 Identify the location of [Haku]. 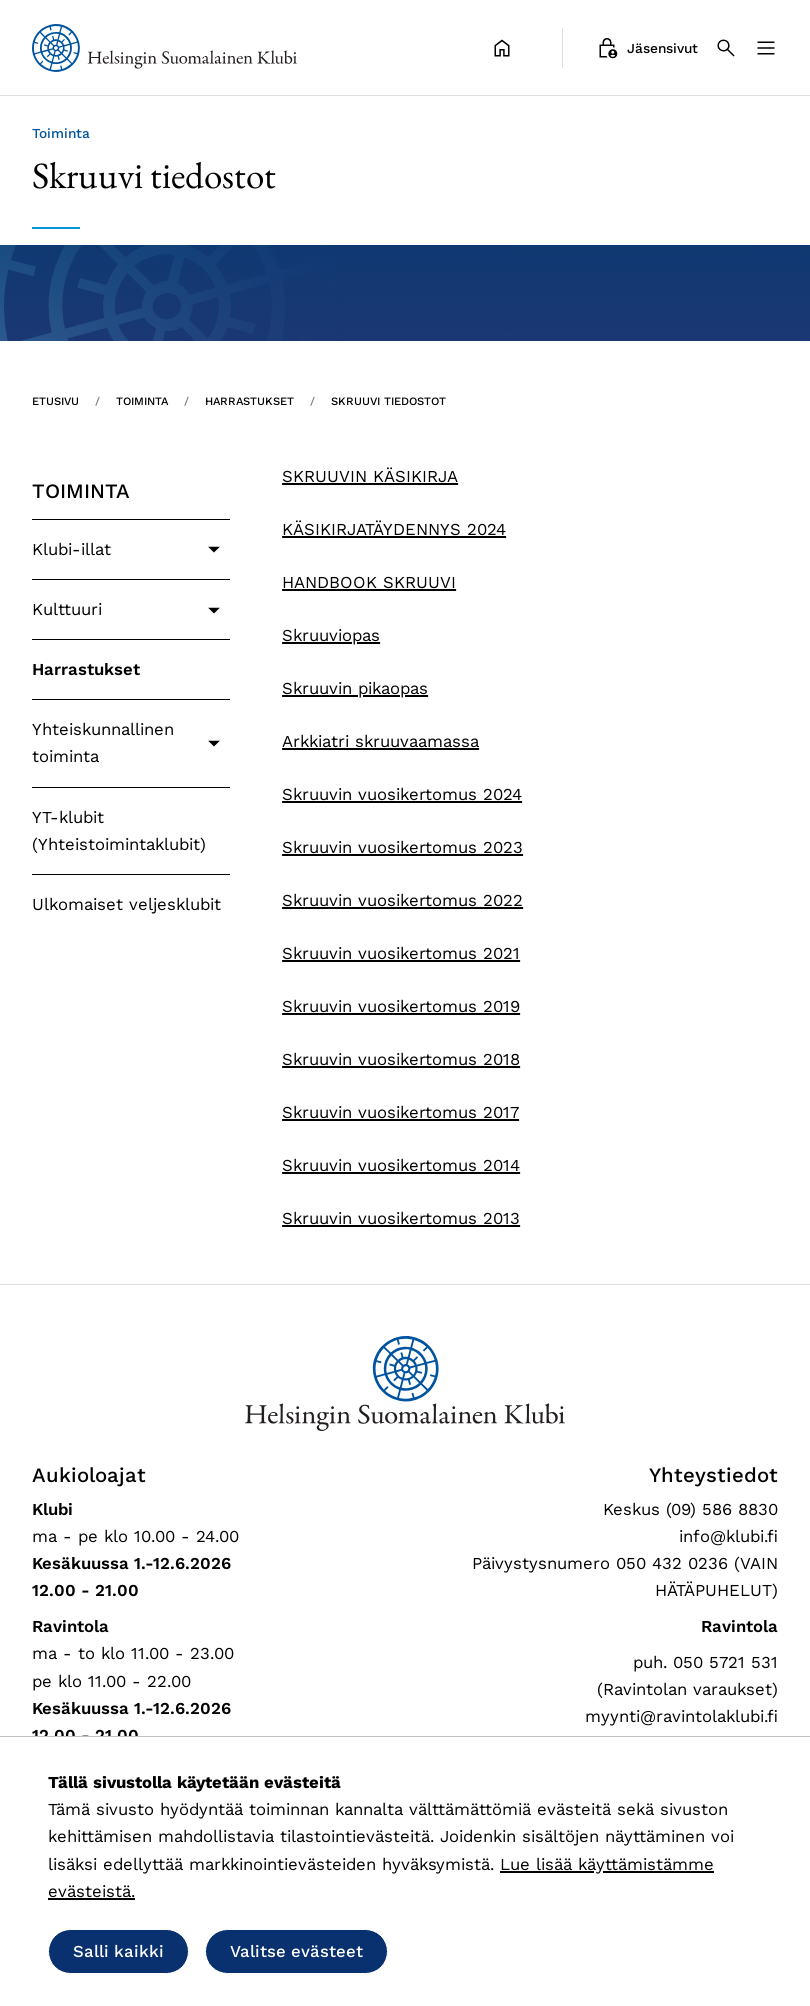
(726, 48).